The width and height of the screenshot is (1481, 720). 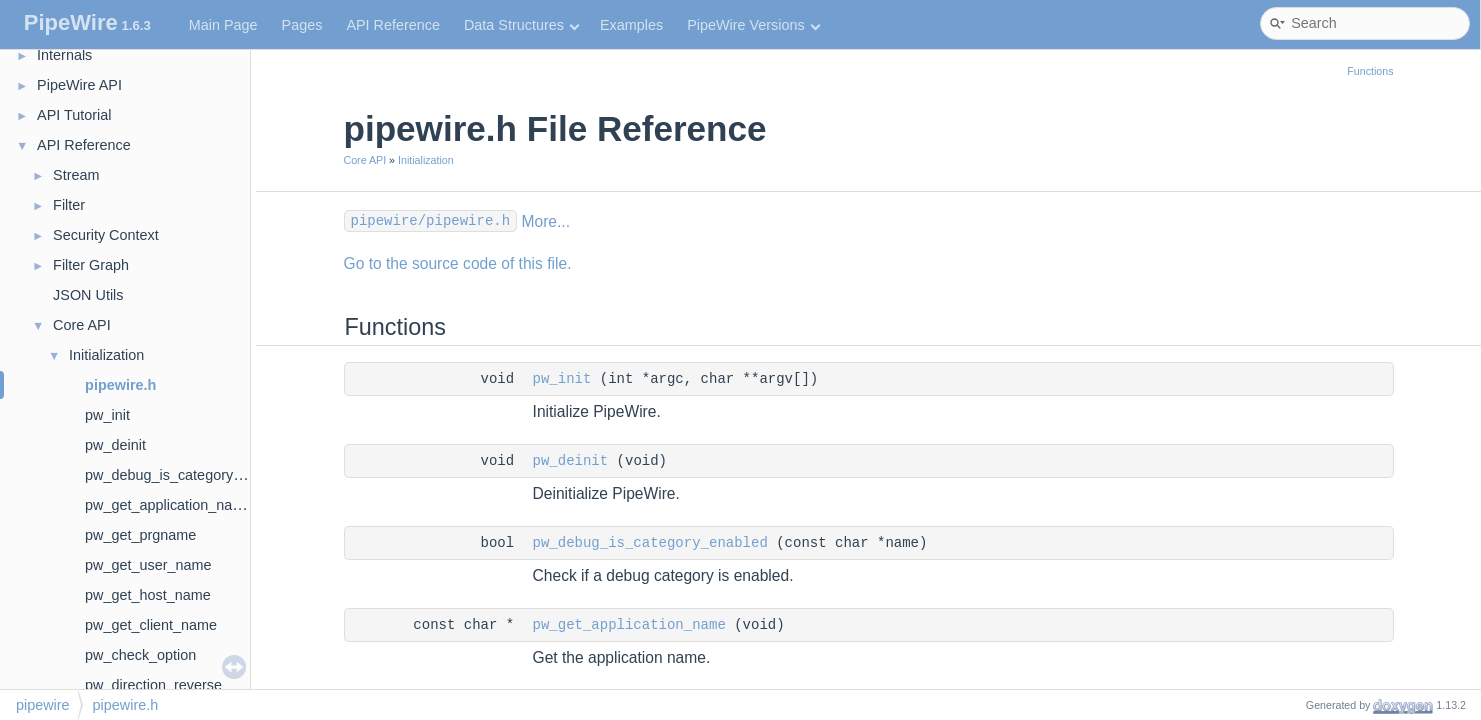 I want to click on pw_deinit, so click(x=115, y=445).